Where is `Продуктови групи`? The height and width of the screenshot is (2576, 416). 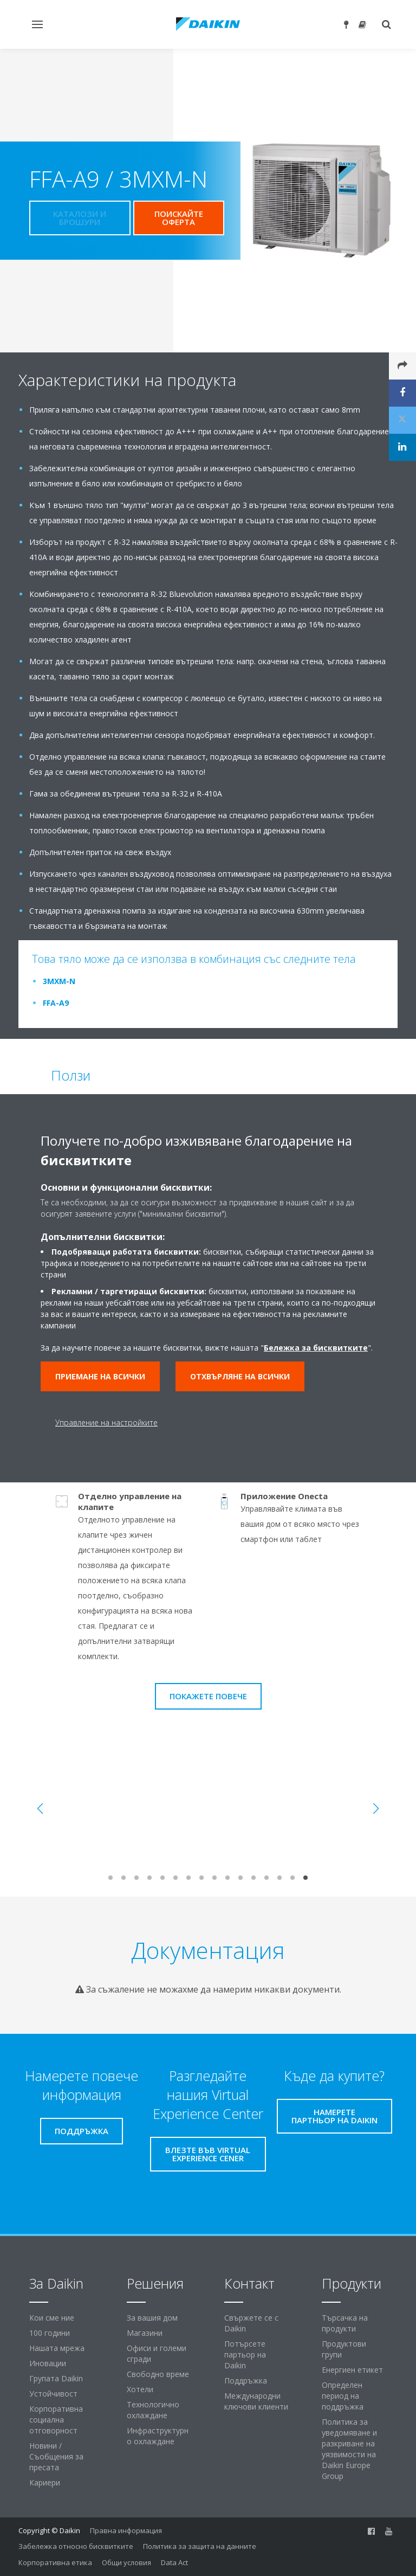 Продуктови групи is located at coordinates (344, 2349).